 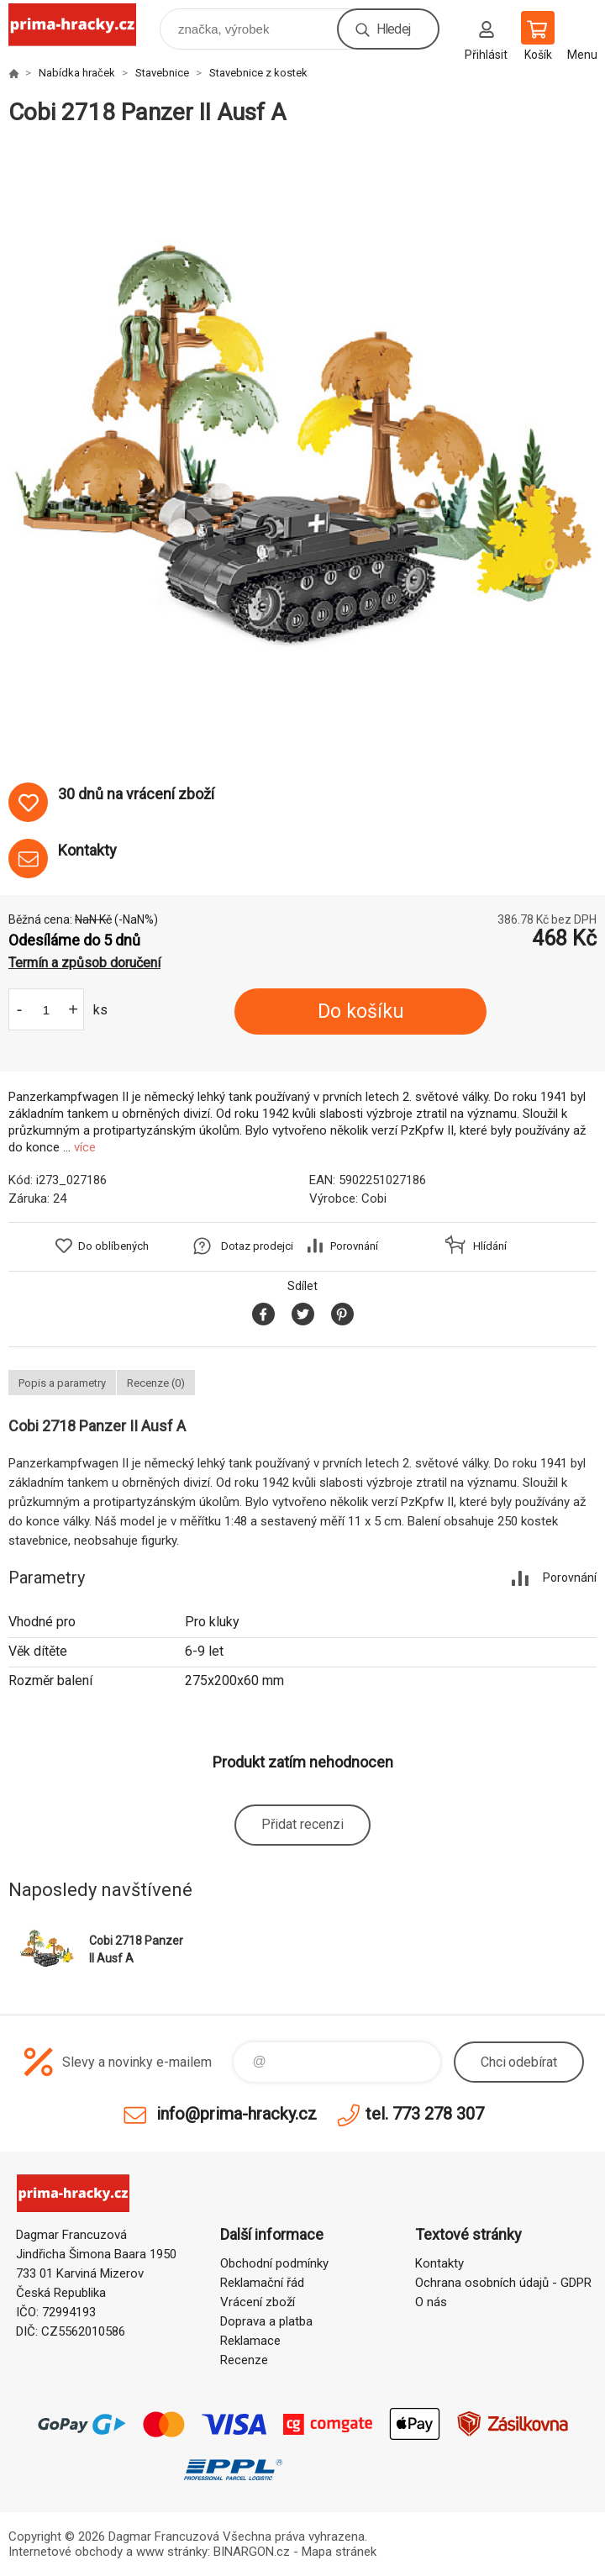 What do you see at coordinates (258, 72) in the screenshot?
I see `Stavebnice z kostek` at bounding box center [258, 72].